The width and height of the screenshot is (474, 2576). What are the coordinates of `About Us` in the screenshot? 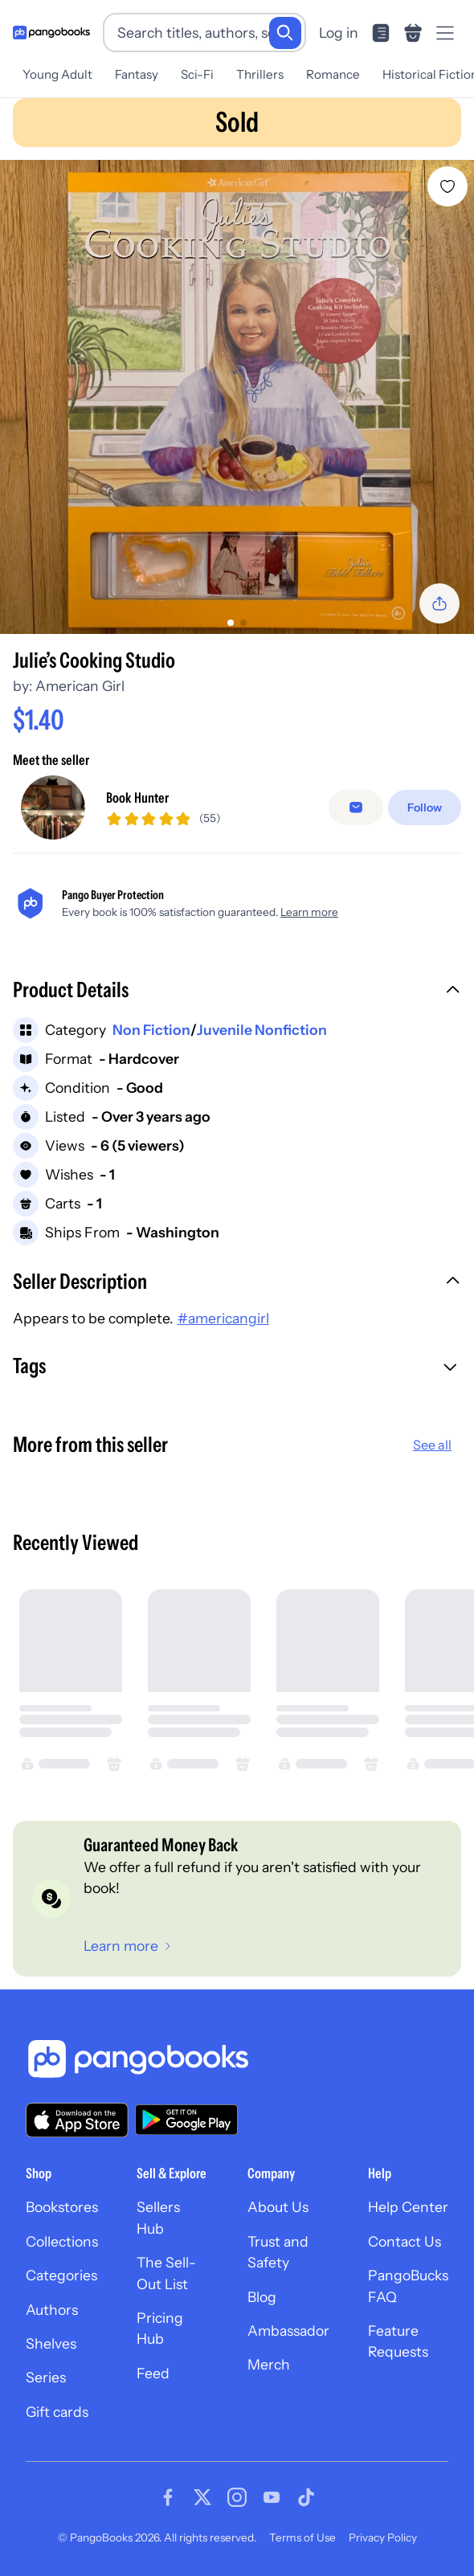 It's located at (278, 2206).